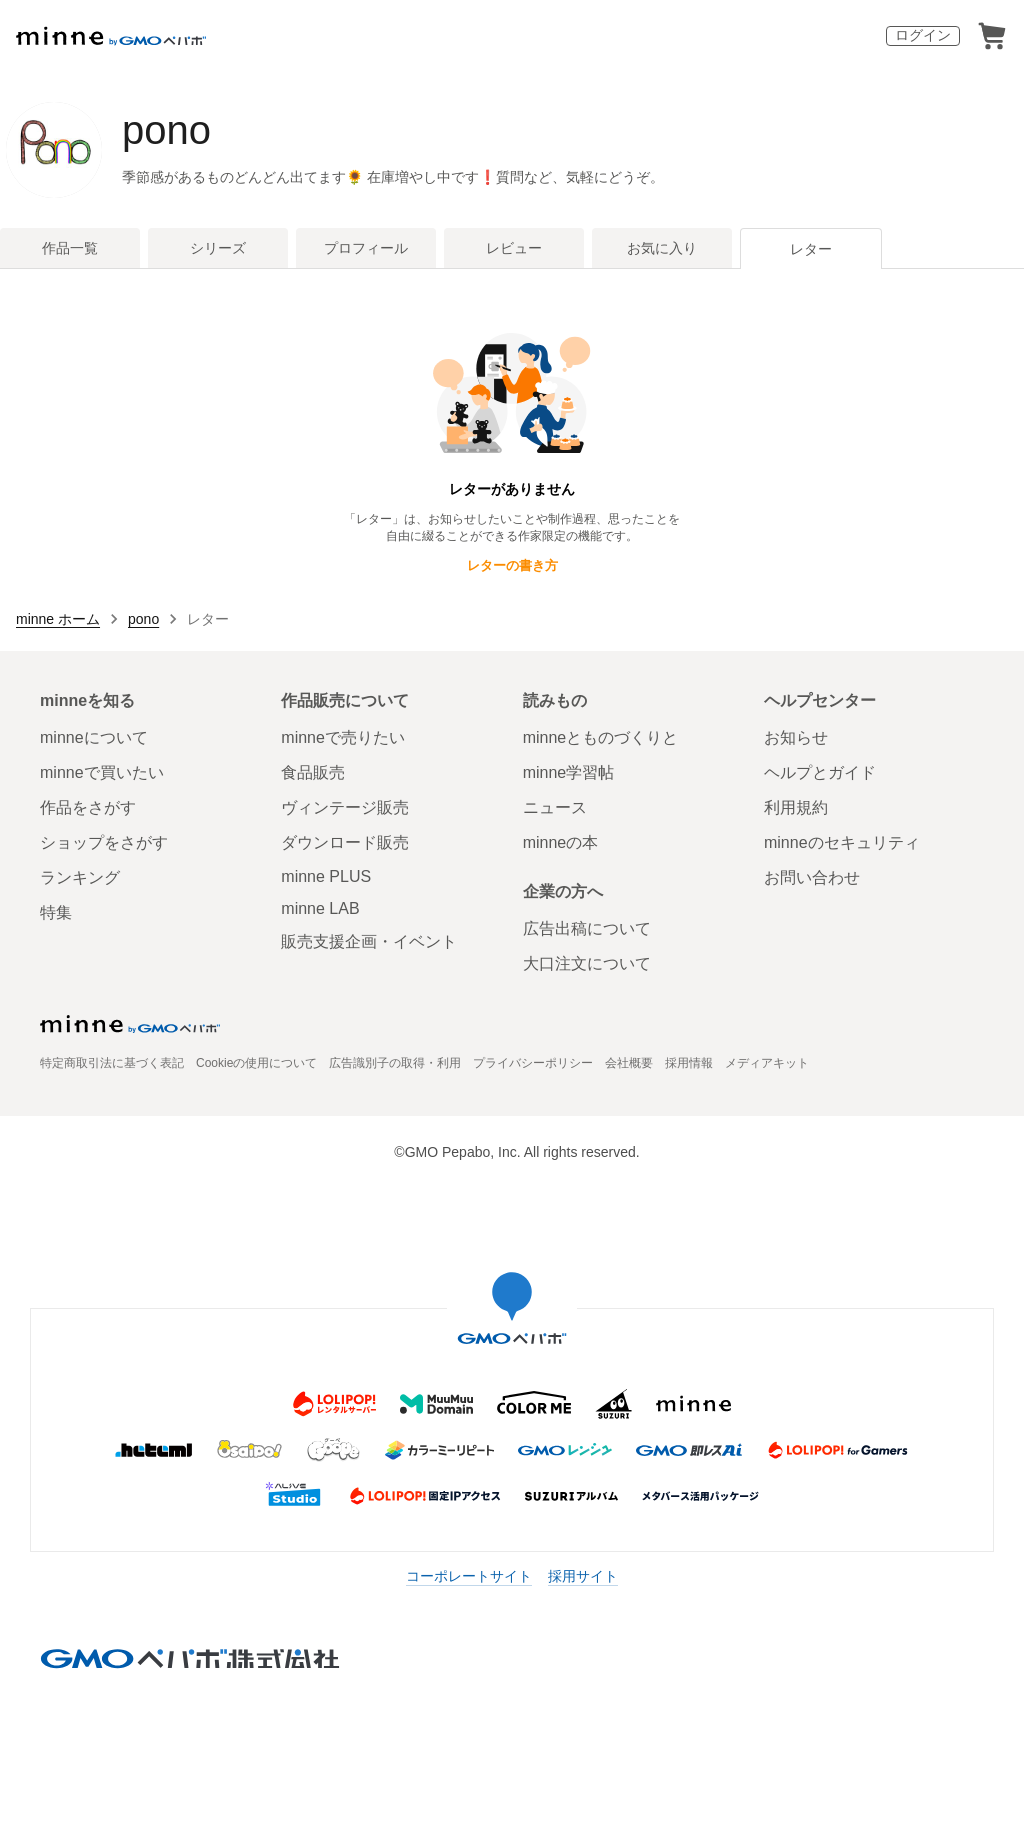 This screenshot has width=1024, height=1821. I want to click on レターの書き方, so click(512, 565).